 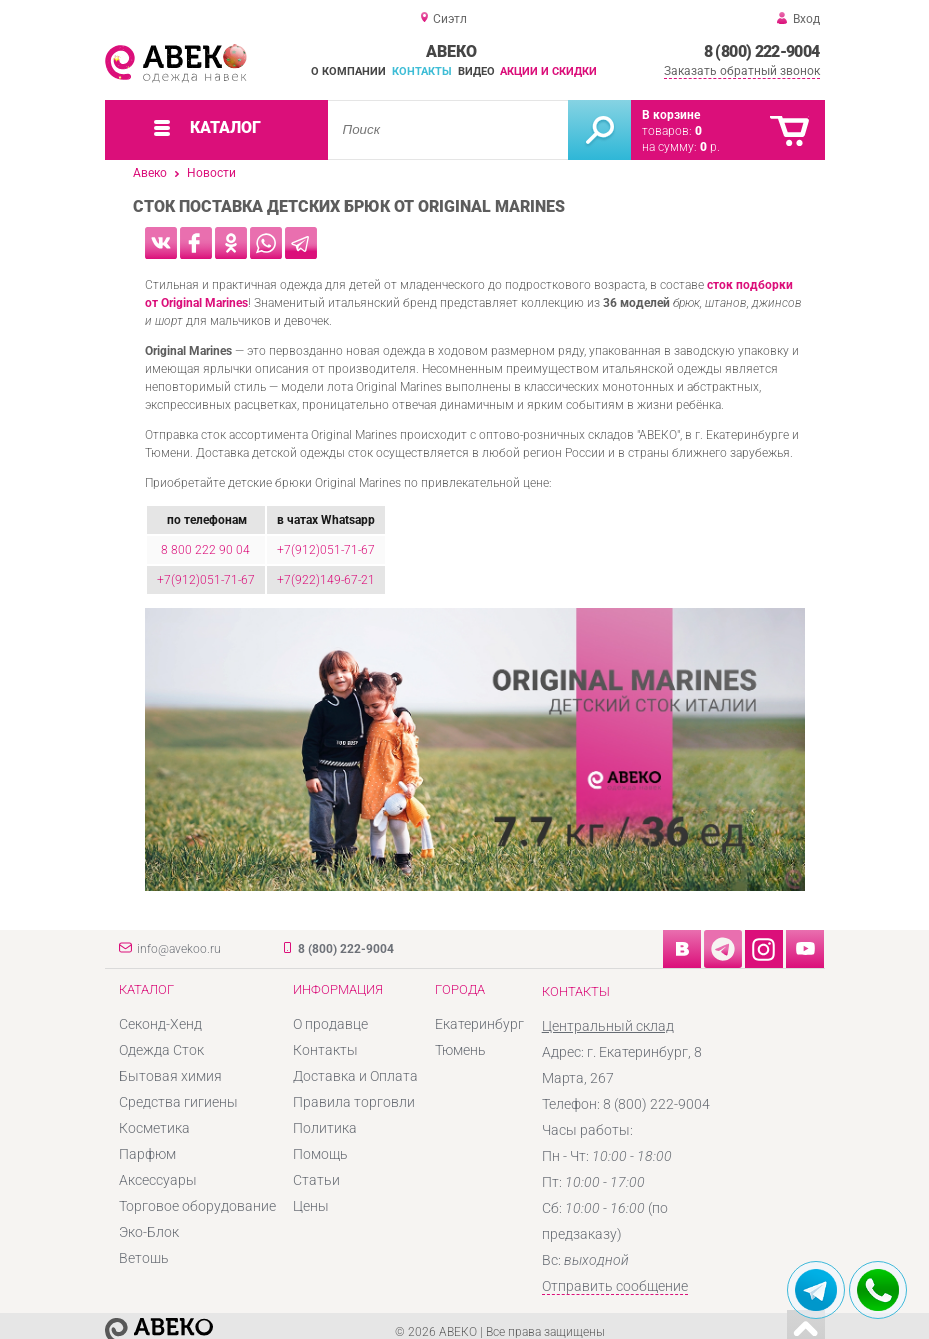 What do you see at coordinates (615, 1286) in the screenshot?
I see `Отправить сообщение` at bounding box center [615, 1286].